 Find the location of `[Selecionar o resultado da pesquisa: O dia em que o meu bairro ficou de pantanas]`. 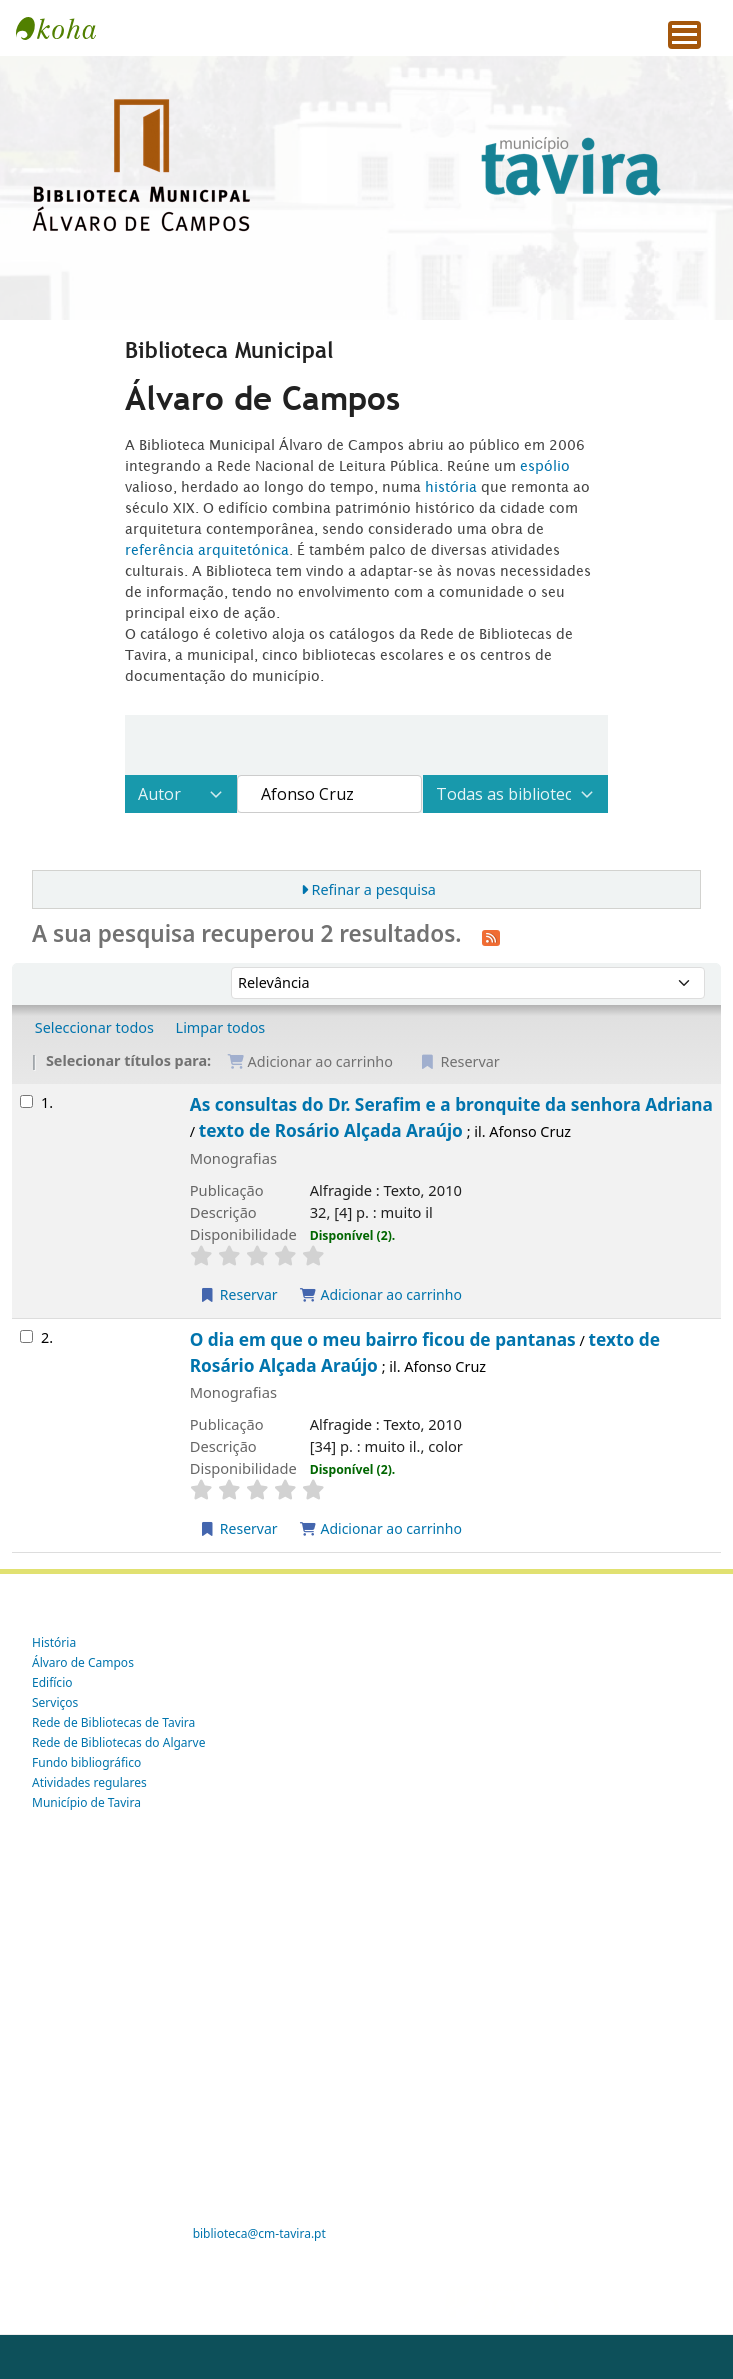

[Selecionar o resultado da pesquisa: O dia em que o meu bairro ficou de pantanas] is located at coordinates (26, 1336).